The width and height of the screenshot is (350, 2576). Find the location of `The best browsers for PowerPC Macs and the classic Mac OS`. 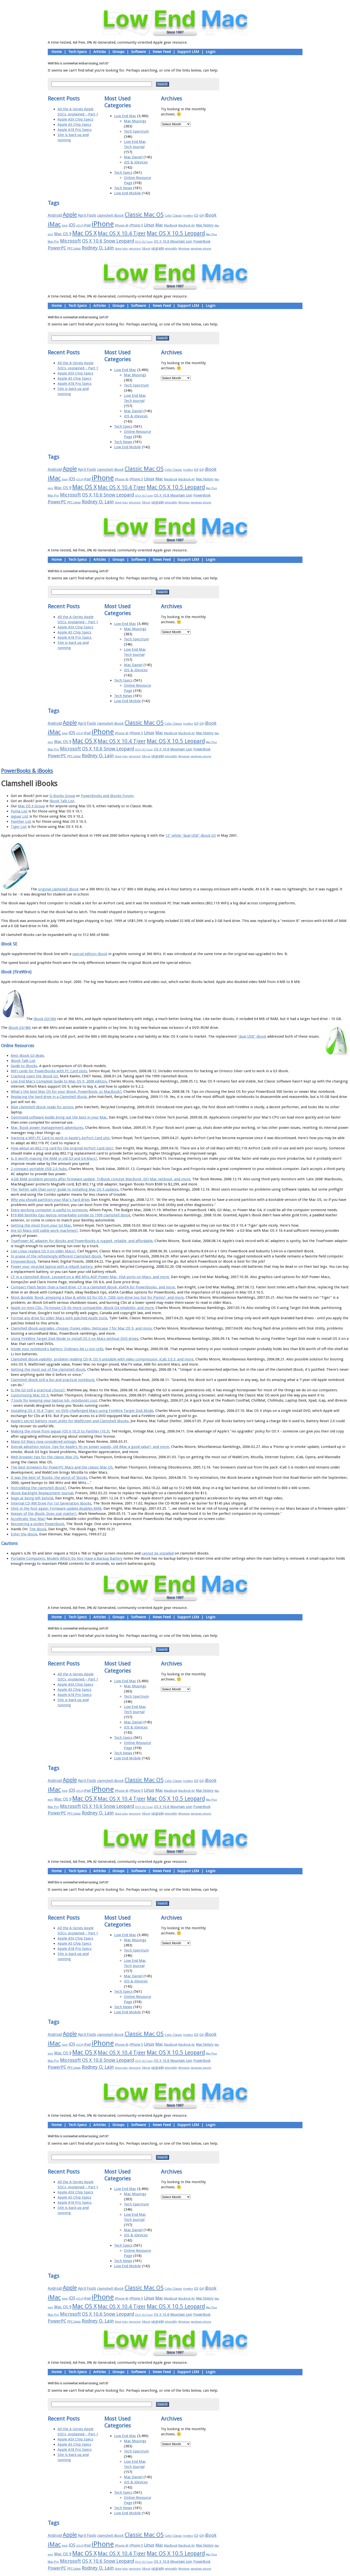

The best browsers for PowerPC Macs and the classic Mac OS is located at coordinates (62, 1467).